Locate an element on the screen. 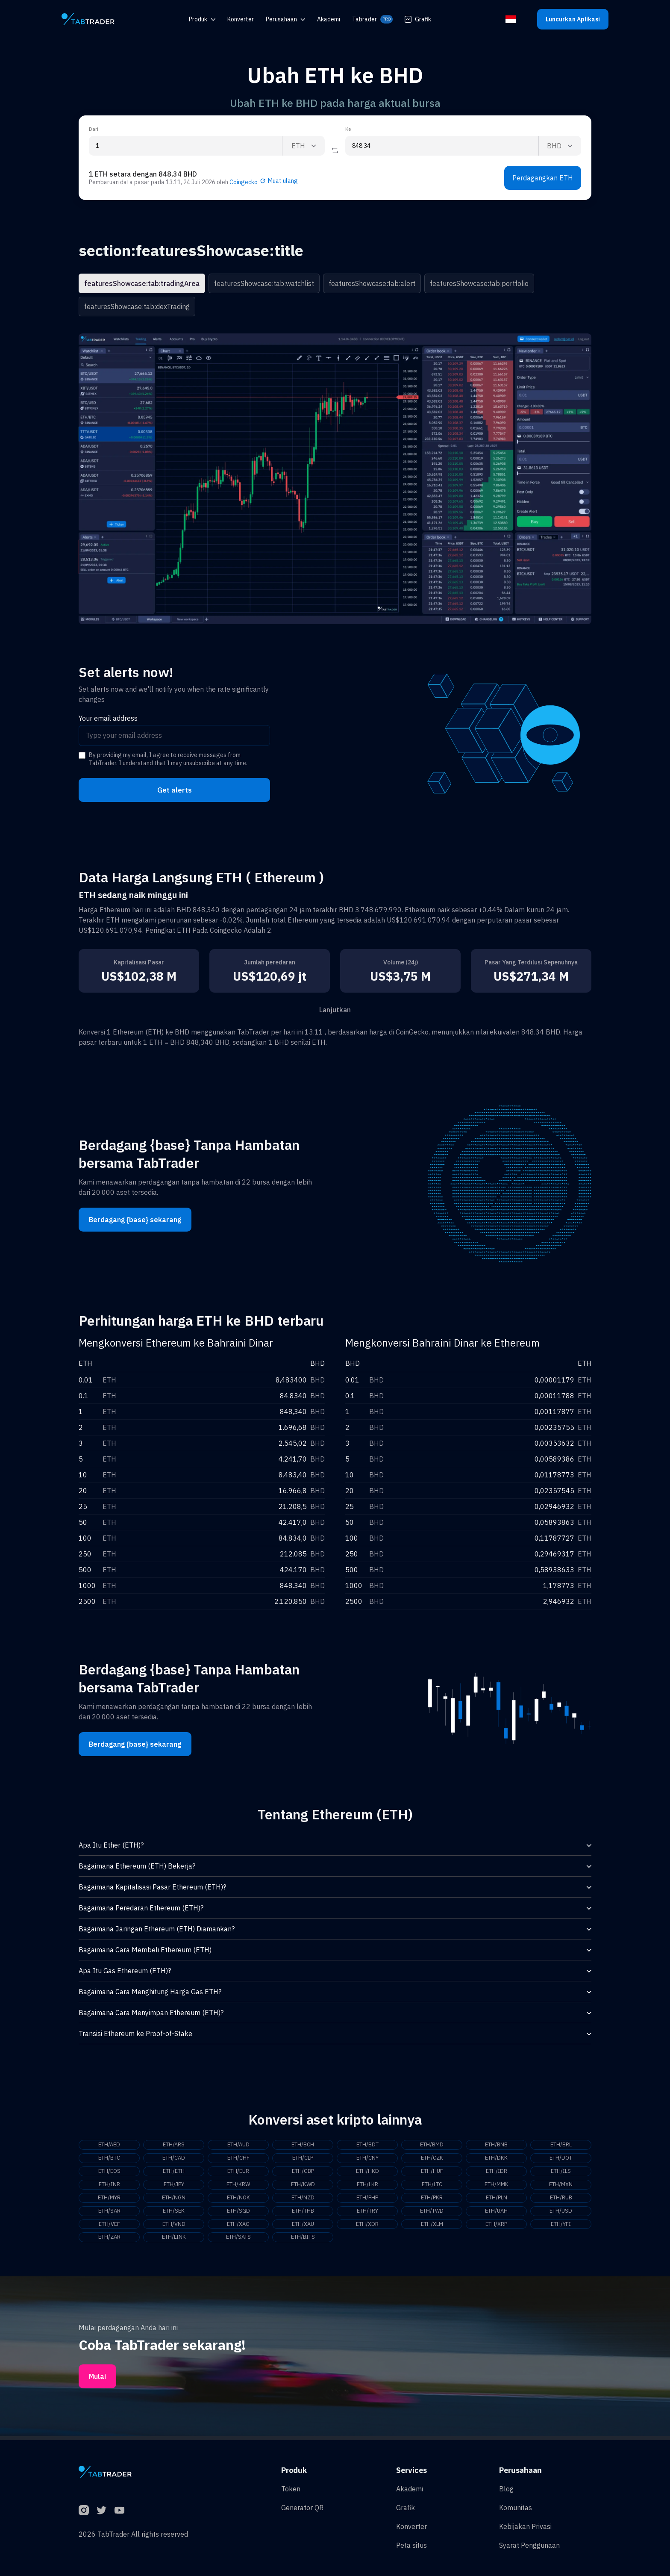 This screenshot has height=2576, width=670. Peta situs is located at coordinates (411, 2545).